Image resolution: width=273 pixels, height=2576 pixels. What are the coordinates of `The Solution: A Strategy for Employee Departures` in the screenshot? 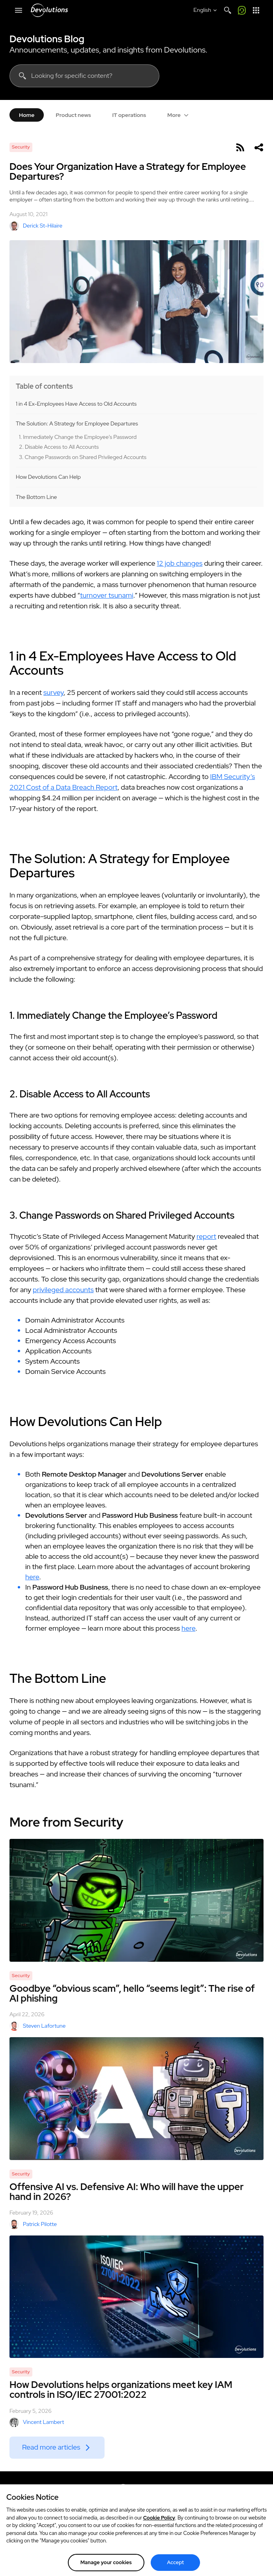 It's located at (77, 423).